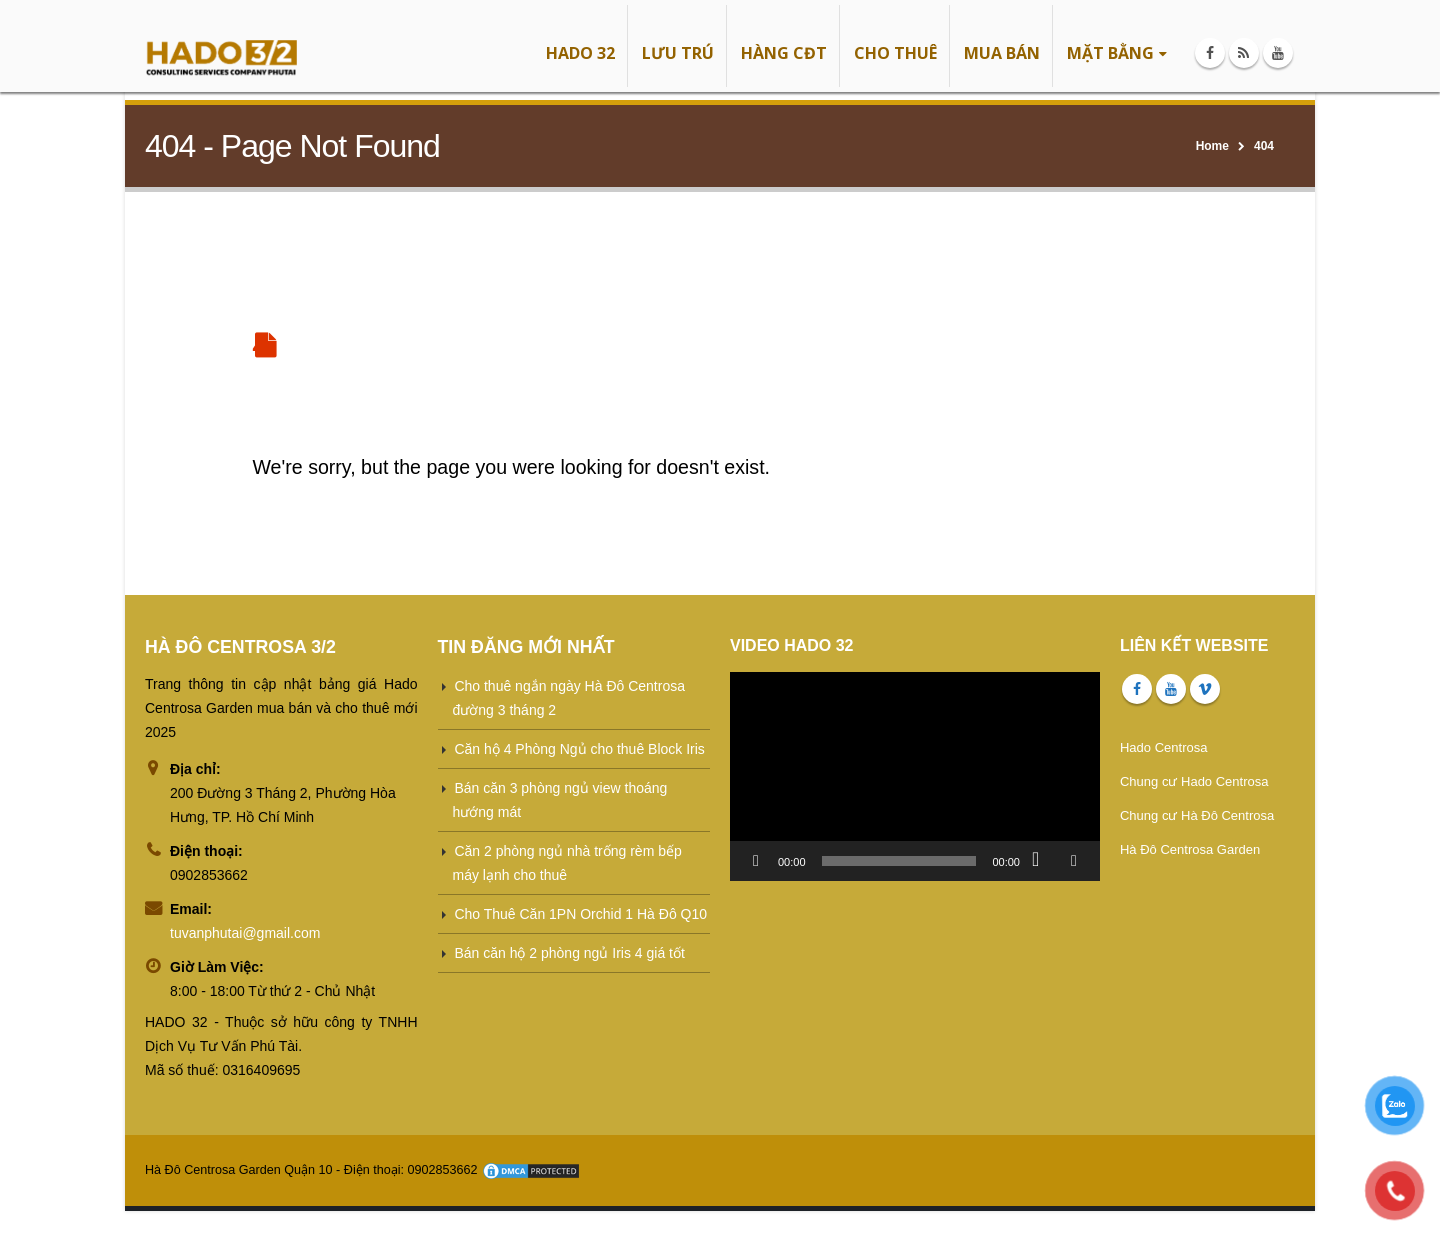  I want to click on HADO 32, so click(580, 53).